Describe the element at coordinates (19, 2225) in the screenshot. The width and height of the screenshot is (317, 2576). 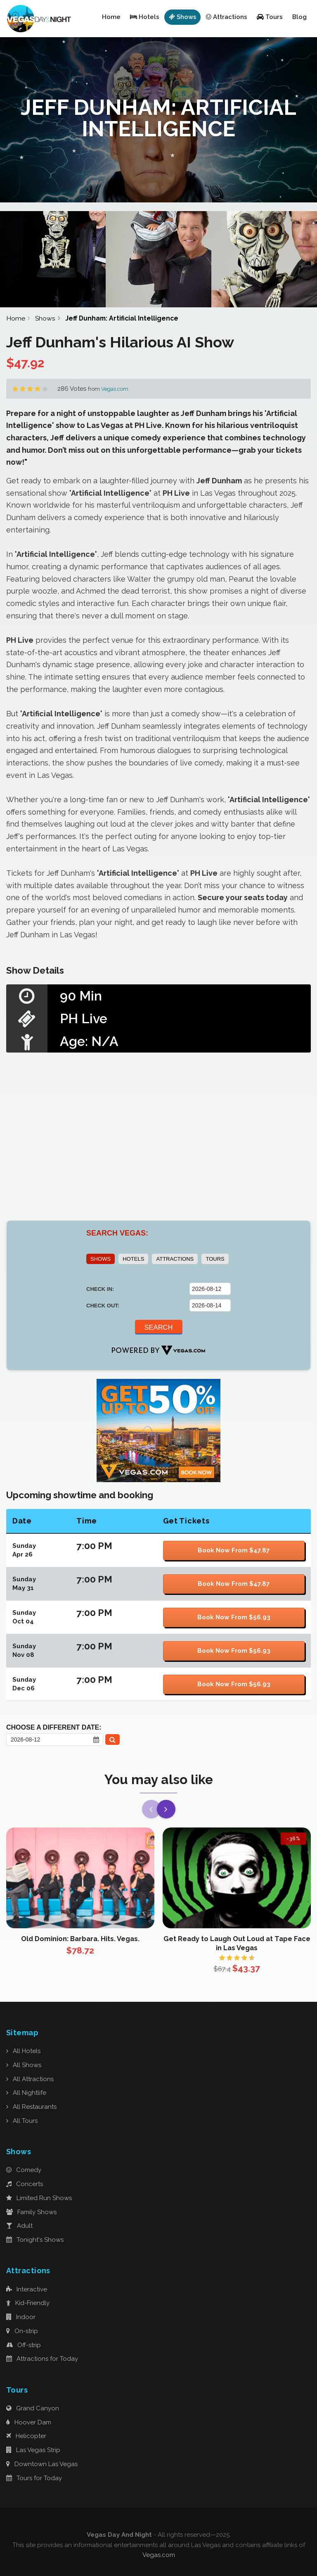
I see `Adult` at that location.